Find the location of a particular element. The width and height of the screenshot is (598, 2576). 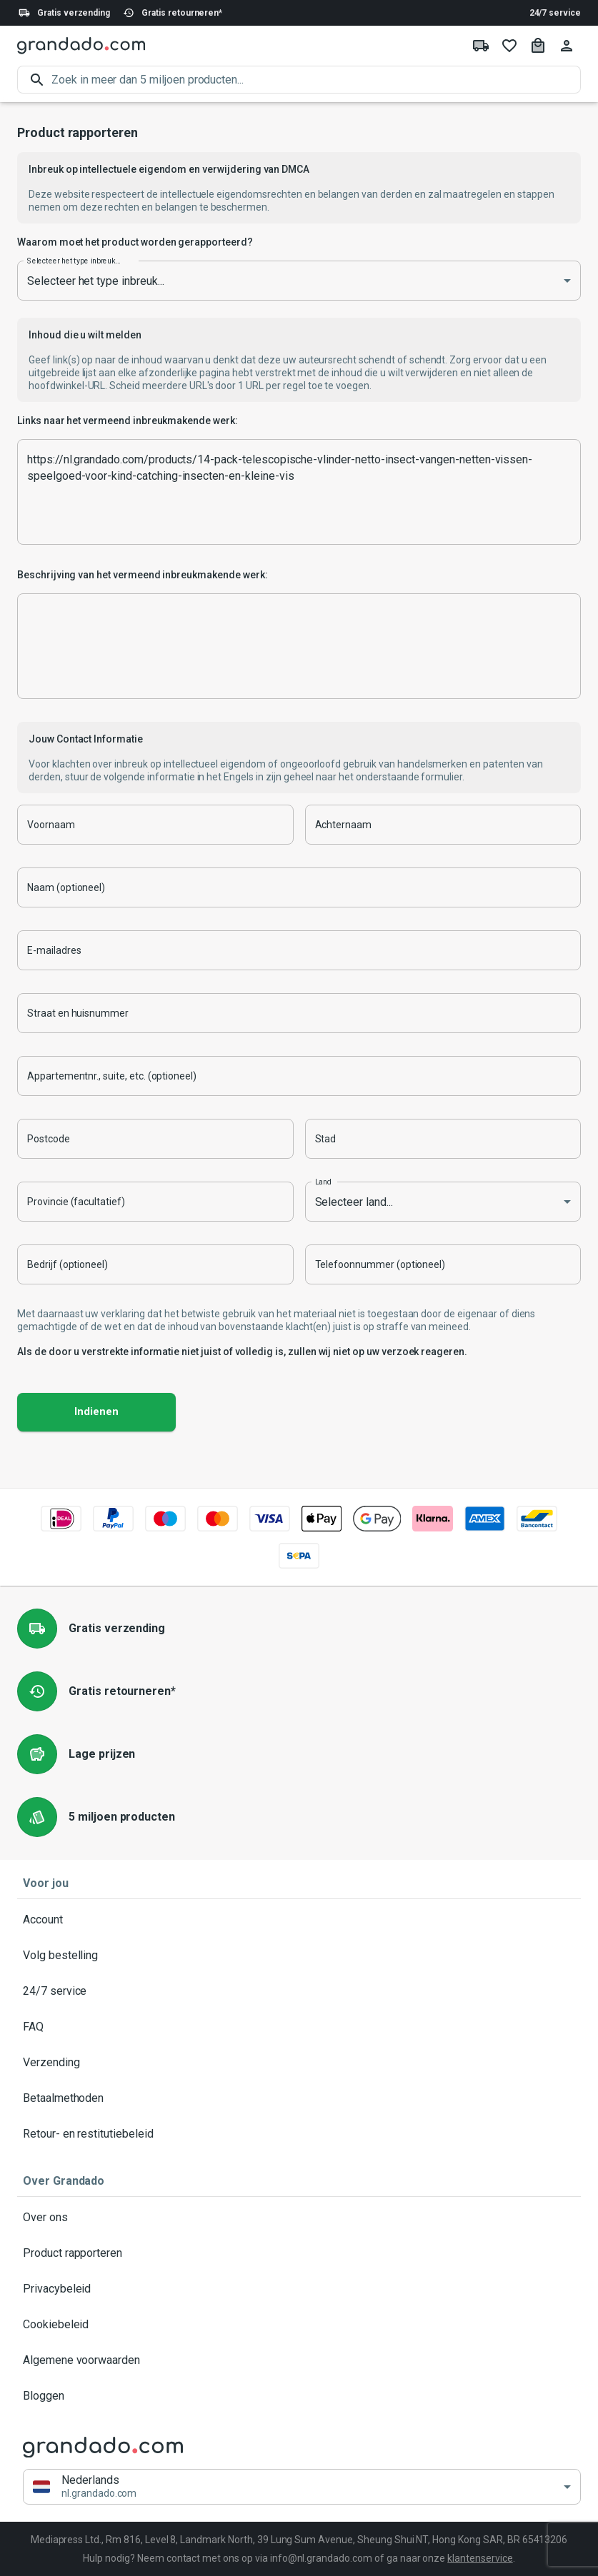

FAQ is located at coordinates (299, 2027).